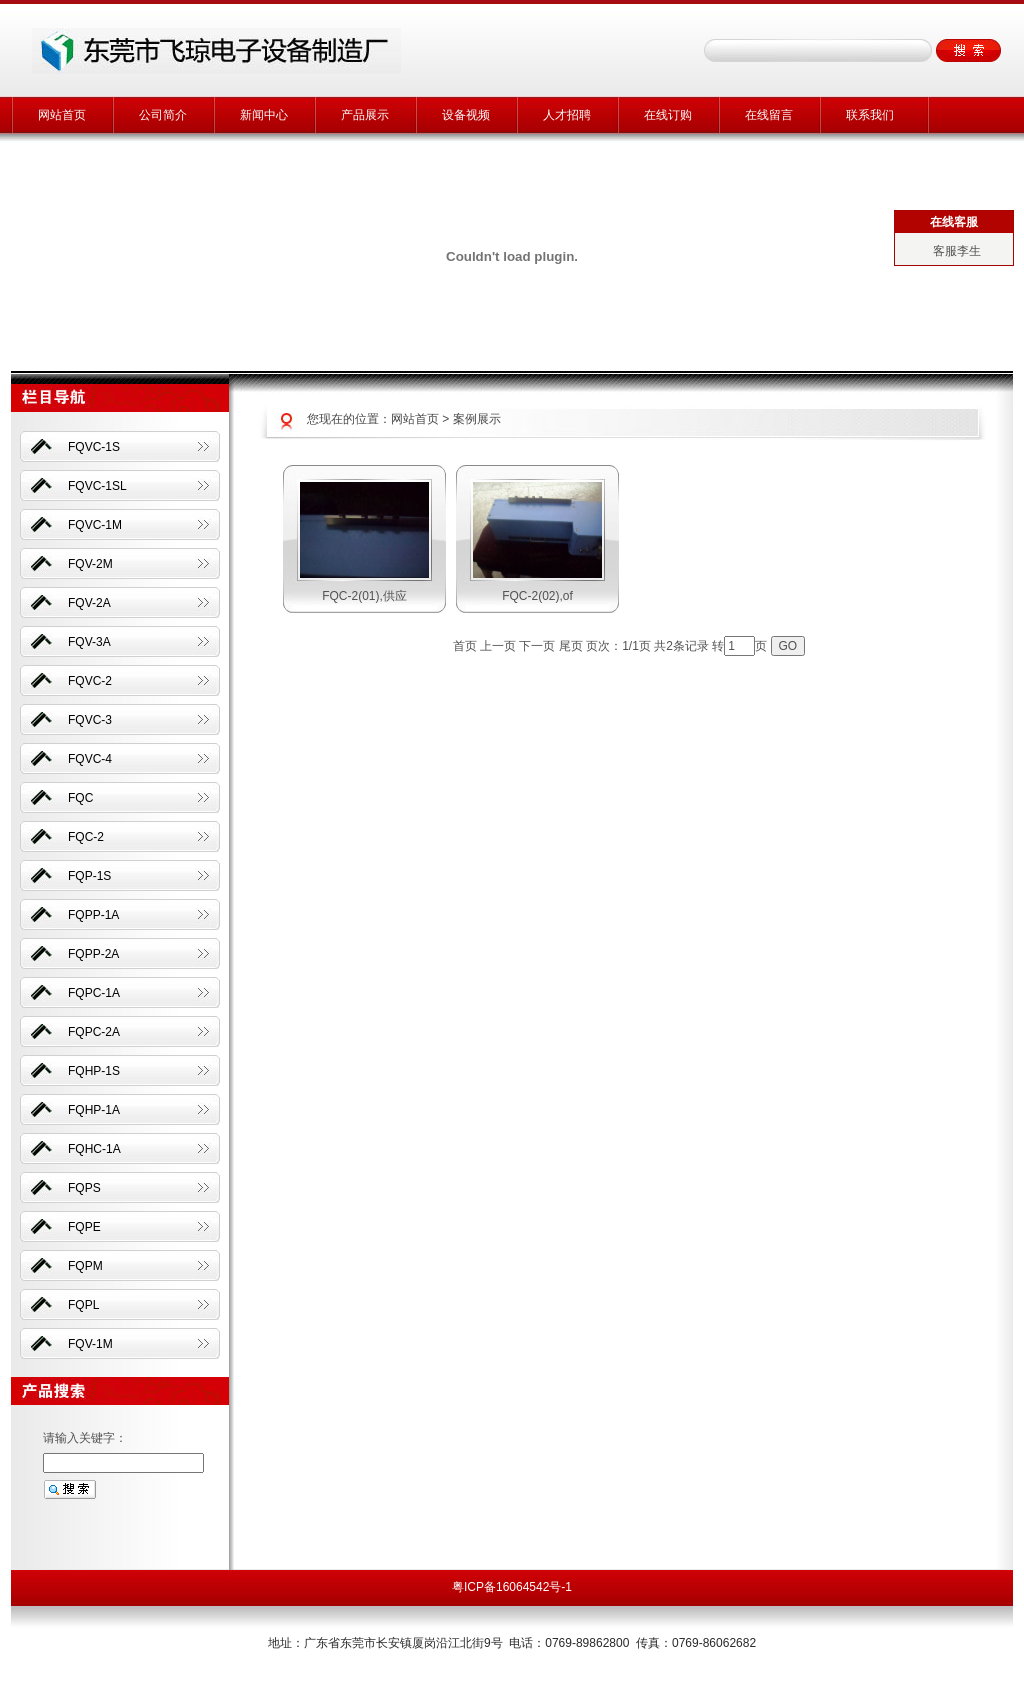 The width and height of the screenshot is (1024, 1687). Describe the element at coordinates (89, 642) in the screenshot. I see `FQV-3A` at that location.